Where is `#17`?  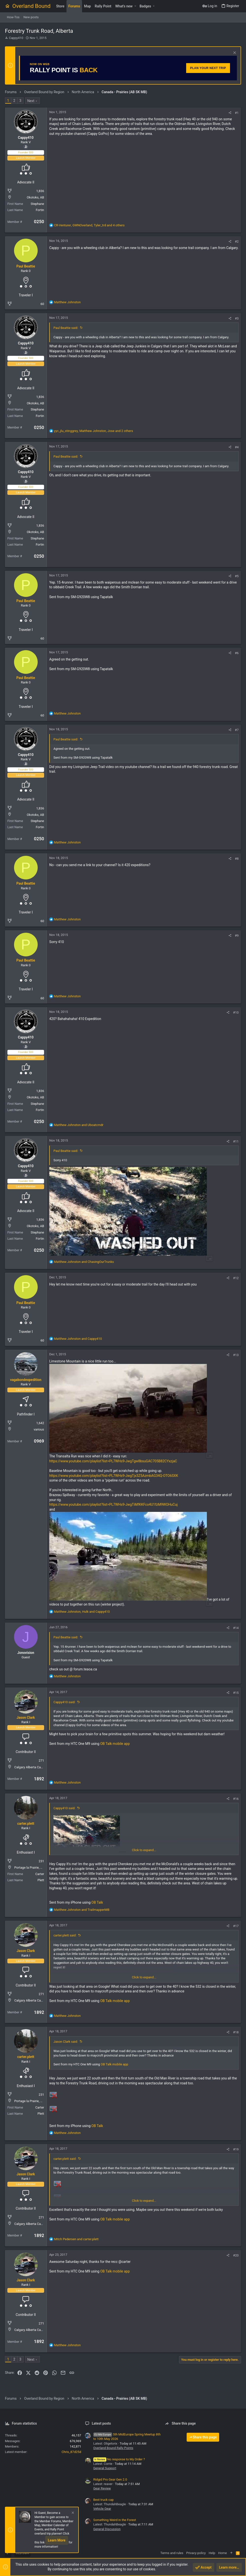
#17 is located at coordinates (236, 1926).